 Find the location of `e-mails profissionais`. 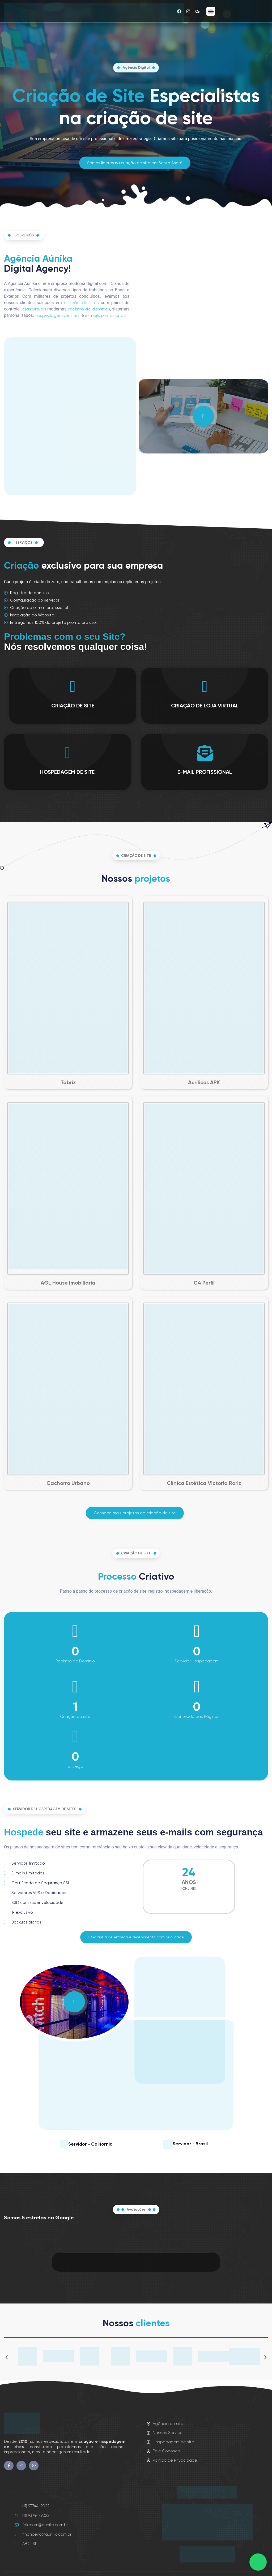

e-mails profissionais is located at coordinates (105, 315).